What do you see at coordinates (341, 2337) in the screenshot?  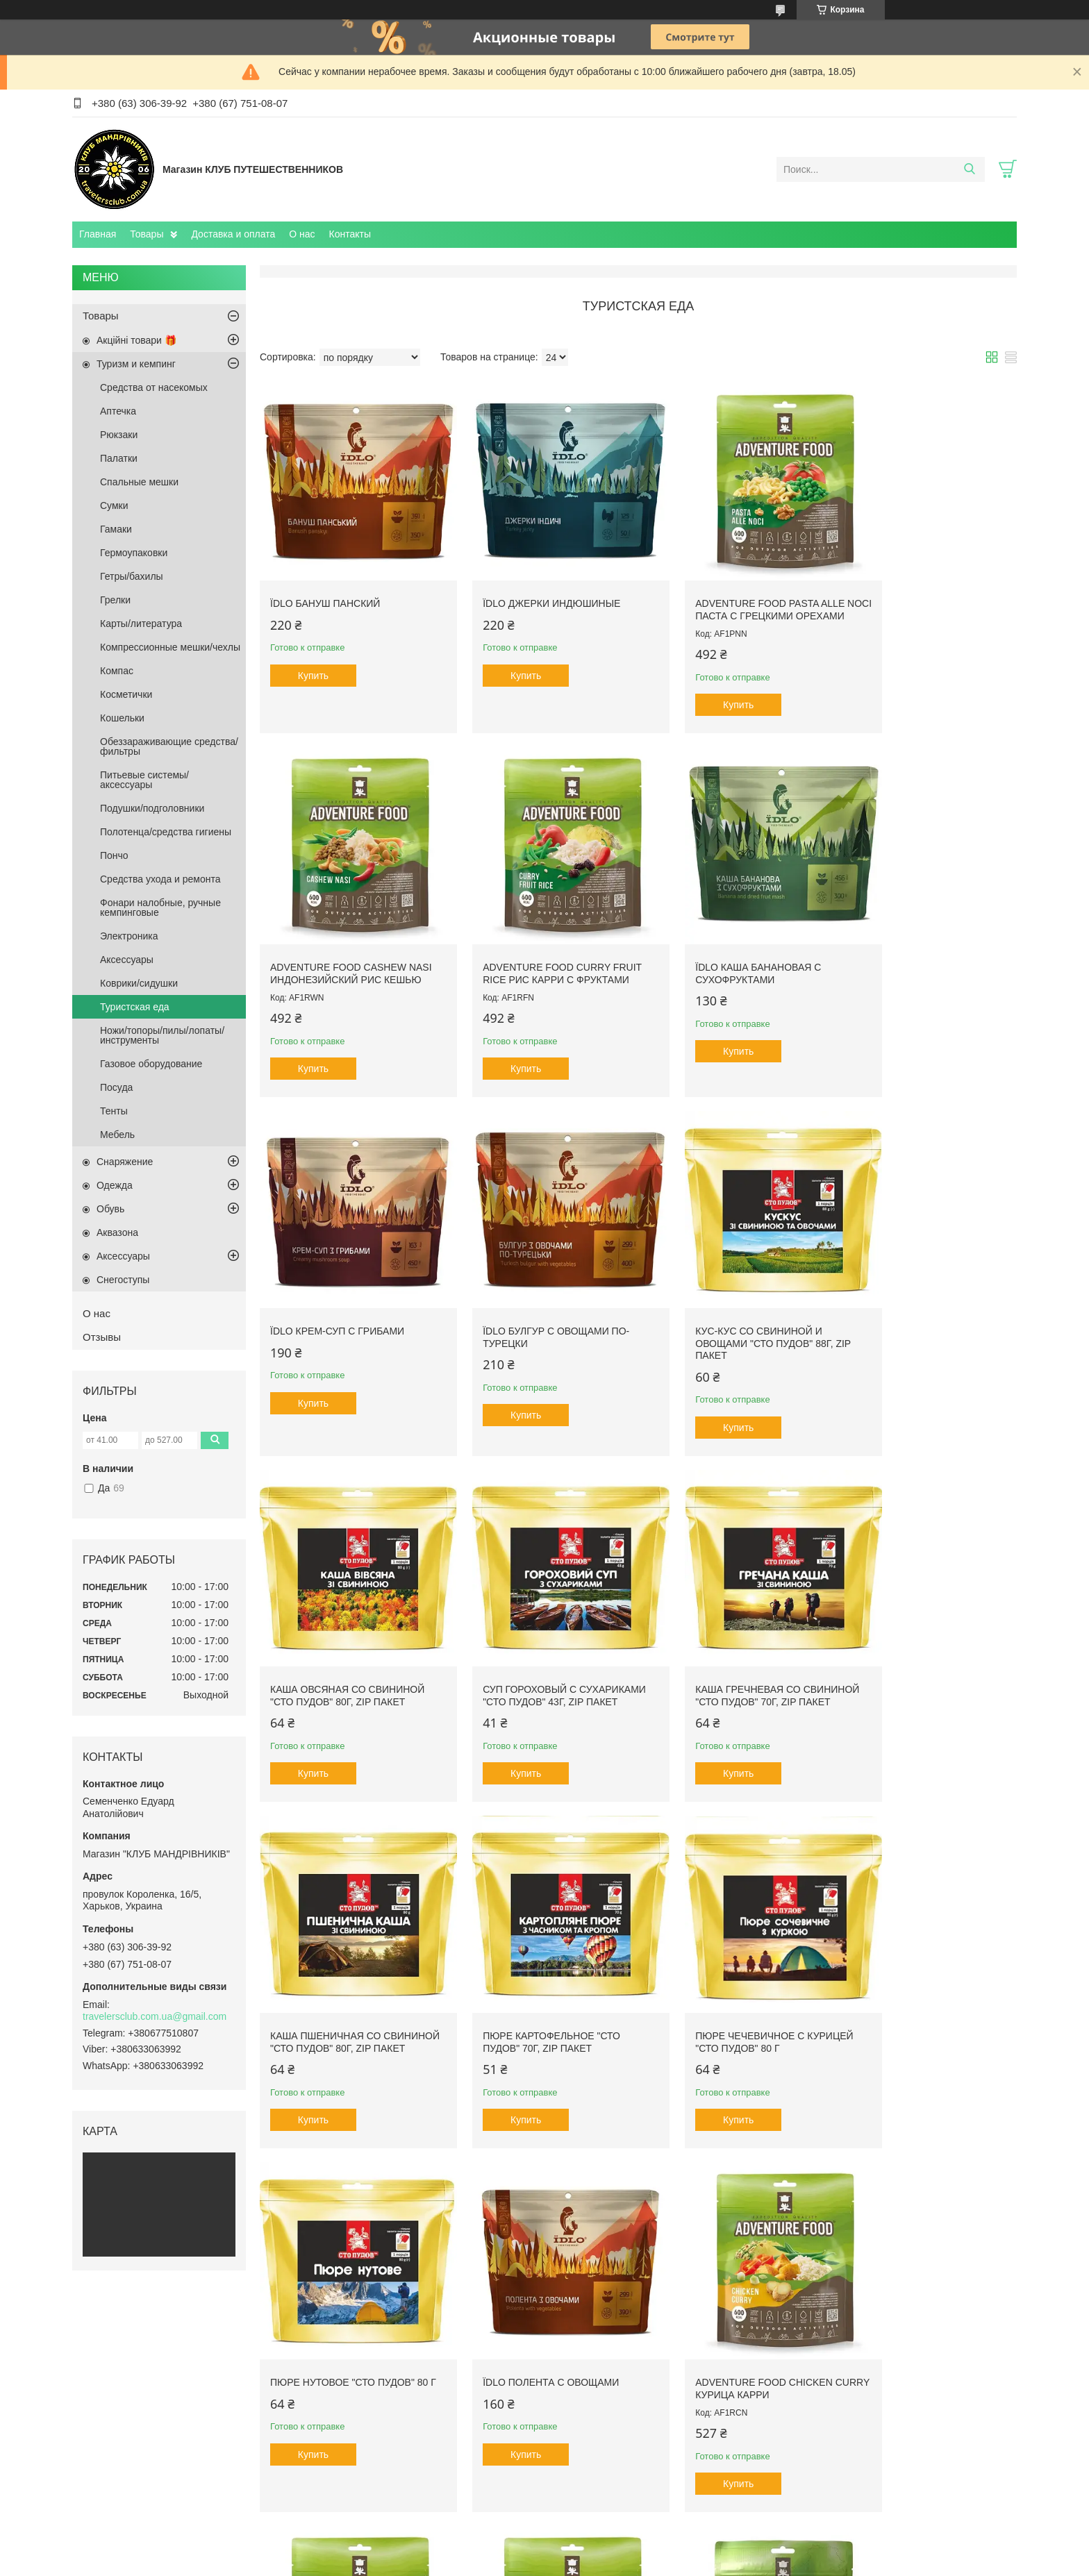 I see `Adventure Food Sate Babi Рис под соусом сотэ` at bounding box center [341, 2337].